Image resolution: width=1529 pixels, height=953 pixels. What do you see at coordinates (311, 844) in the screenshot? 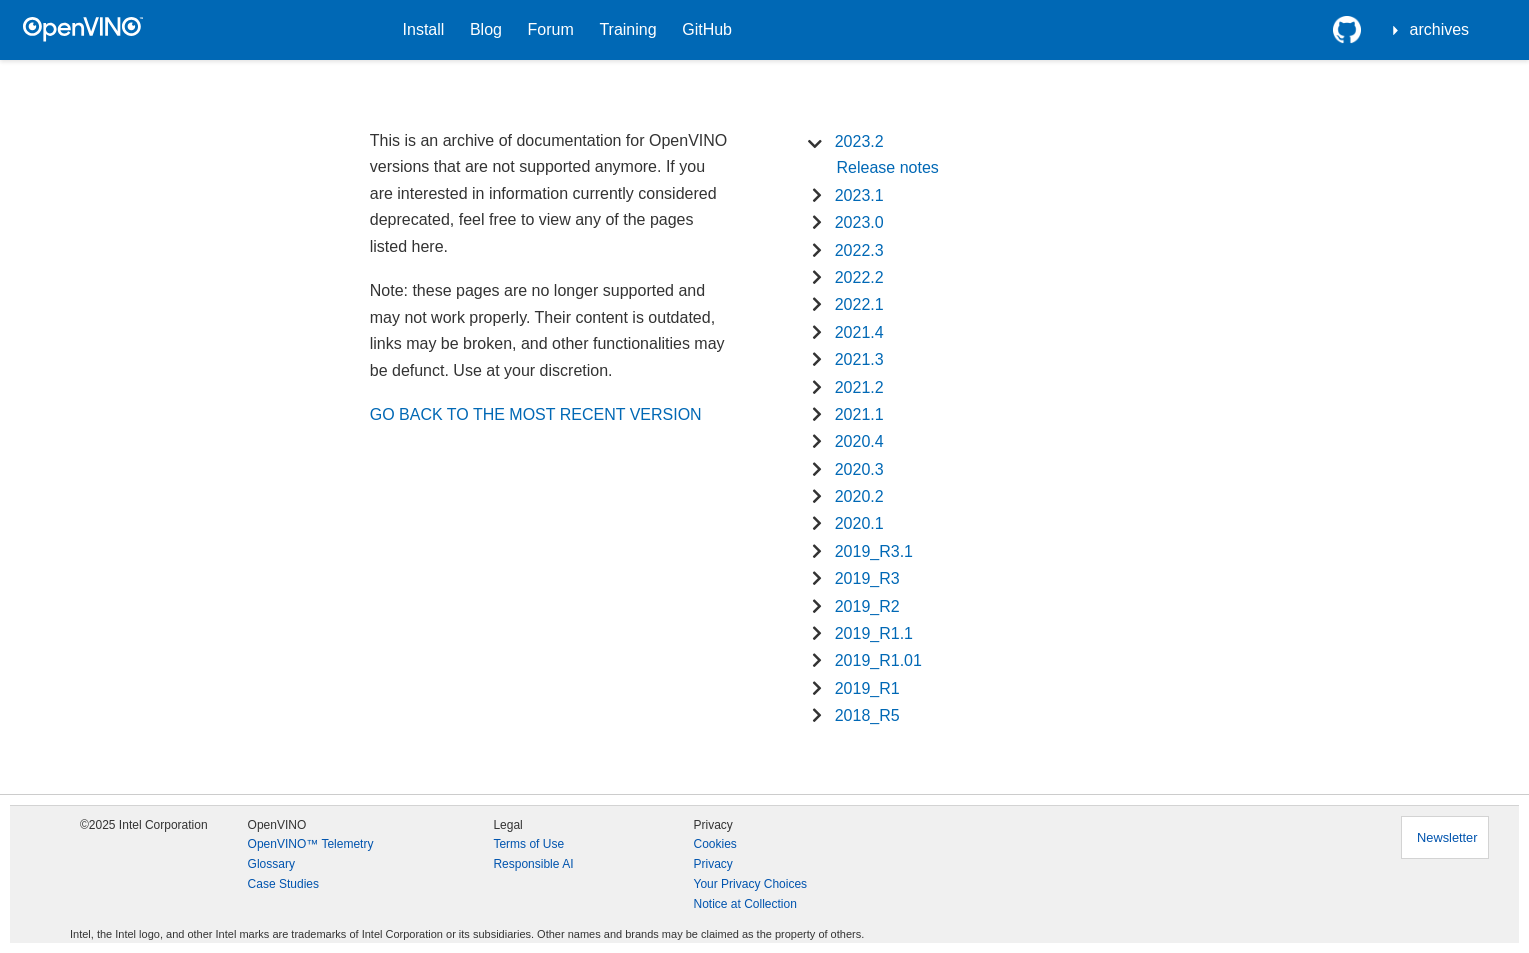
I see `OpenVINO™ Telemetry` at bounding box center [311, 844].